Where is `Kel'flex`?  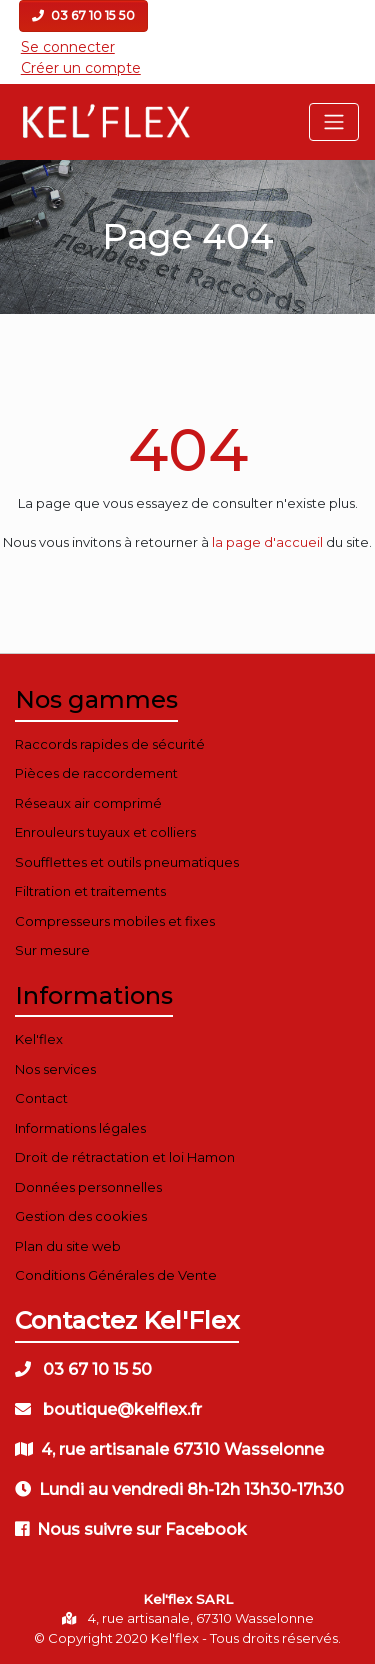
Kel'flex is located at coordinates (39, 1039).